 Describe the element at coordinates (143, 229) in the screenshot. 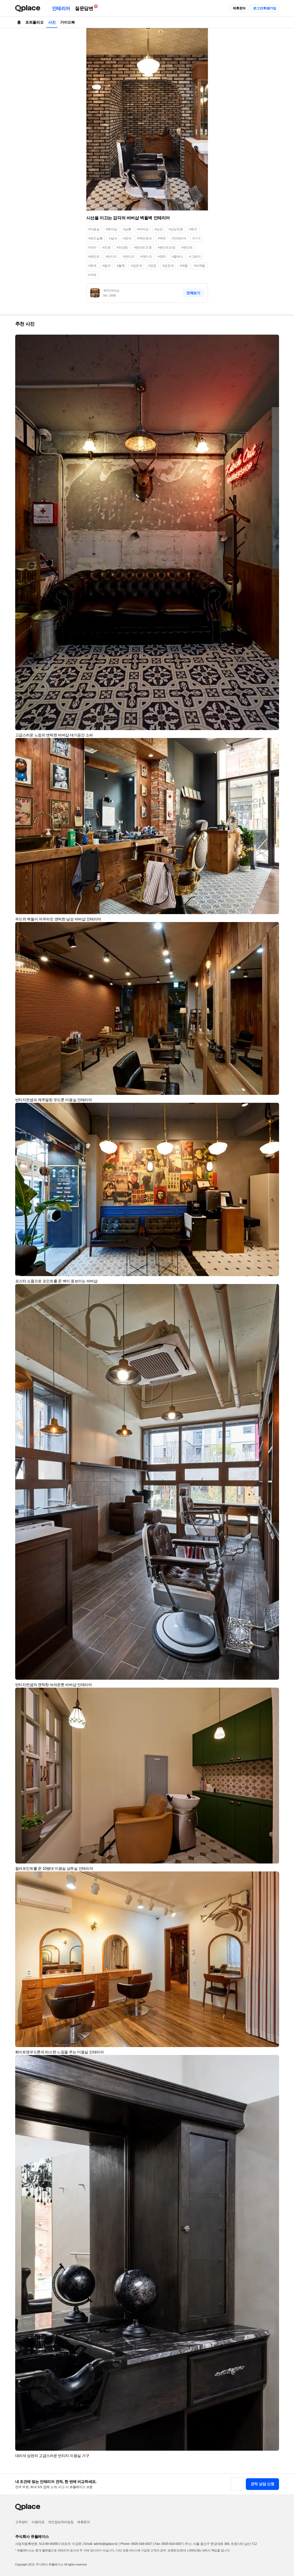

I see `#바버샵` at that location.